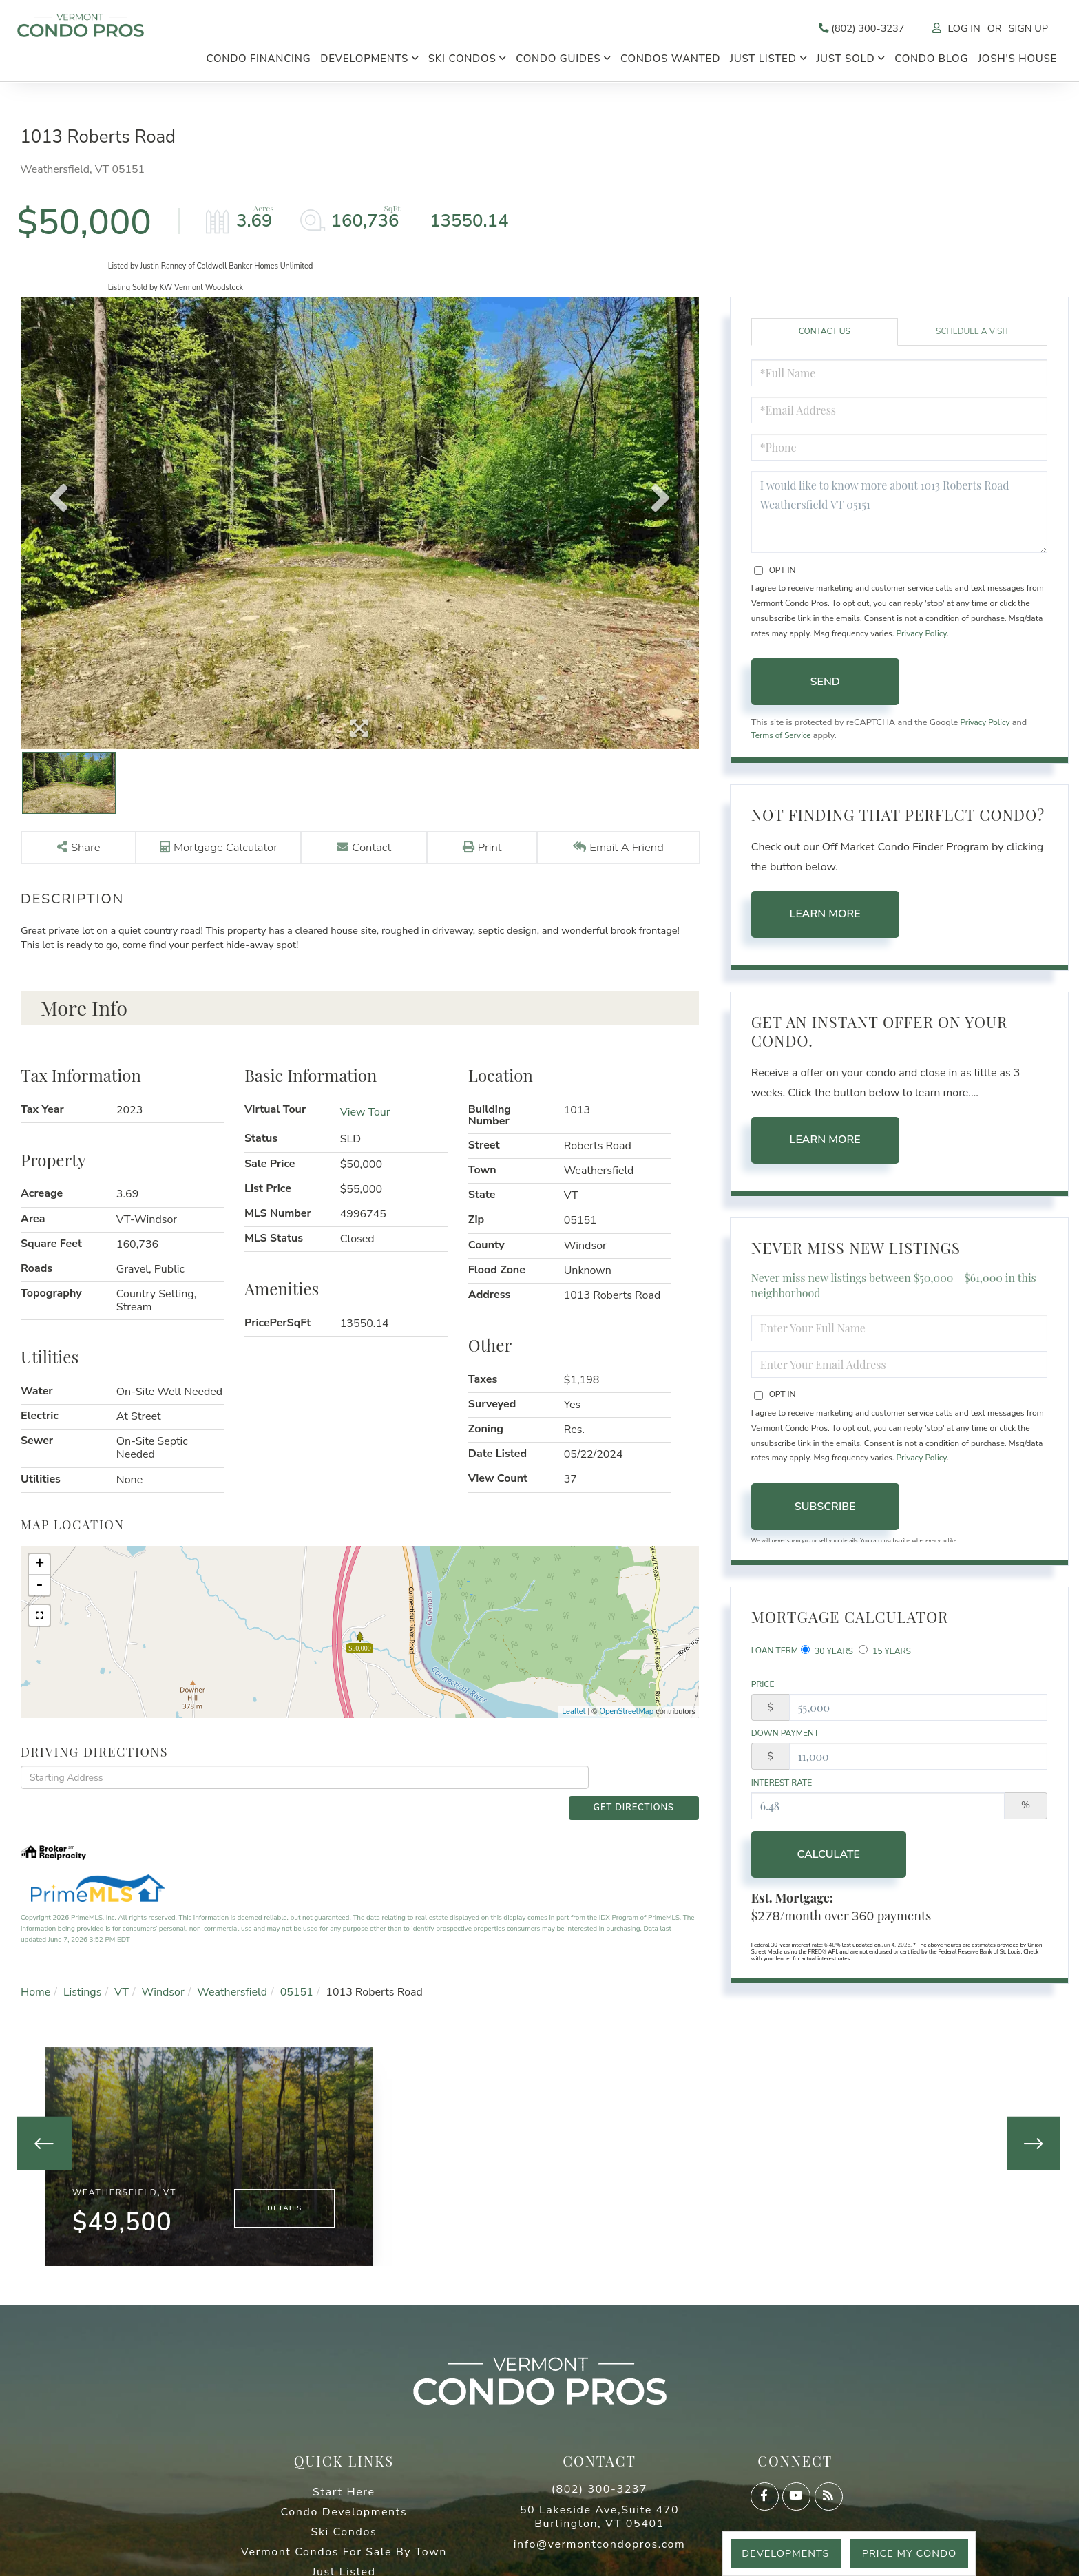  Describe the element at coordinates (957, 28) in the screenshot. I see `Log In` at that location.